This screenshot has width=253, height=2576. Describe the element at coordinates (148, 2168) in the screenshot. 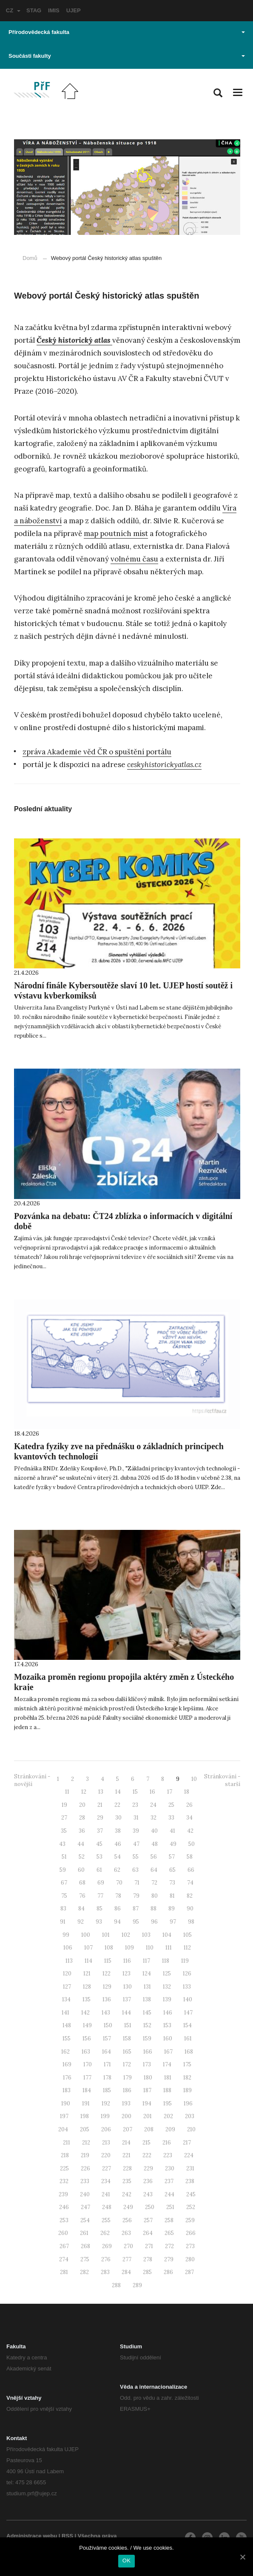

I see `229` at that location.